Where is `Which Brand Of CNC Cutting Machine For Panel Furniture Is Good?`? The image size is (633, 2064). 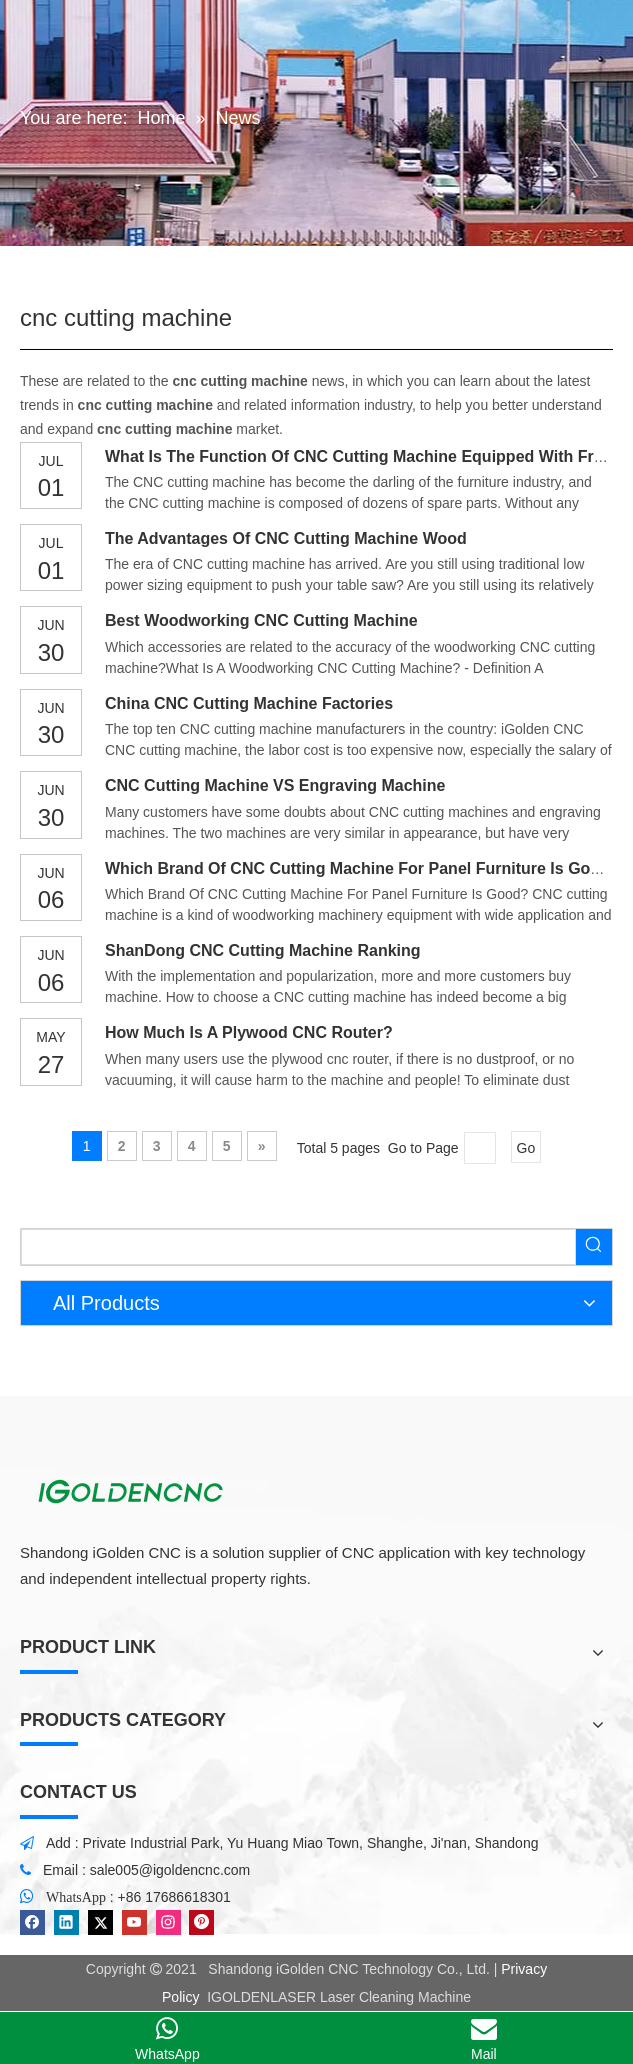
Which Brand Of CNC Cutting Machine For Panel Furniture Is Good? is located at coordinates (362, 868).